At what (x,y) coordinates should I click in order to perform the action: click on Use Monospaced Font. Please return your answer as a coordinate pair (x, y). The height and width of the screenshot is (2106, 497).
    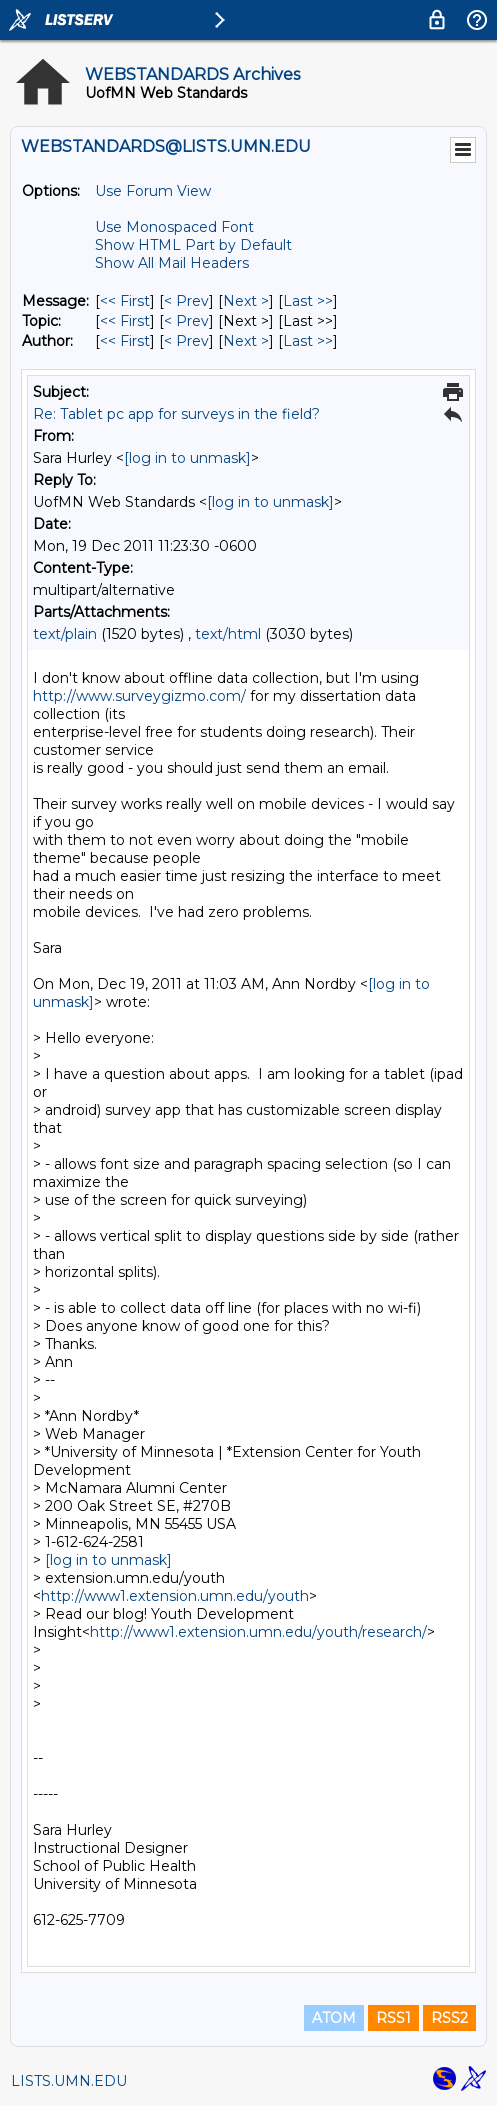
    Looking at the image, I should click on (174, 227).